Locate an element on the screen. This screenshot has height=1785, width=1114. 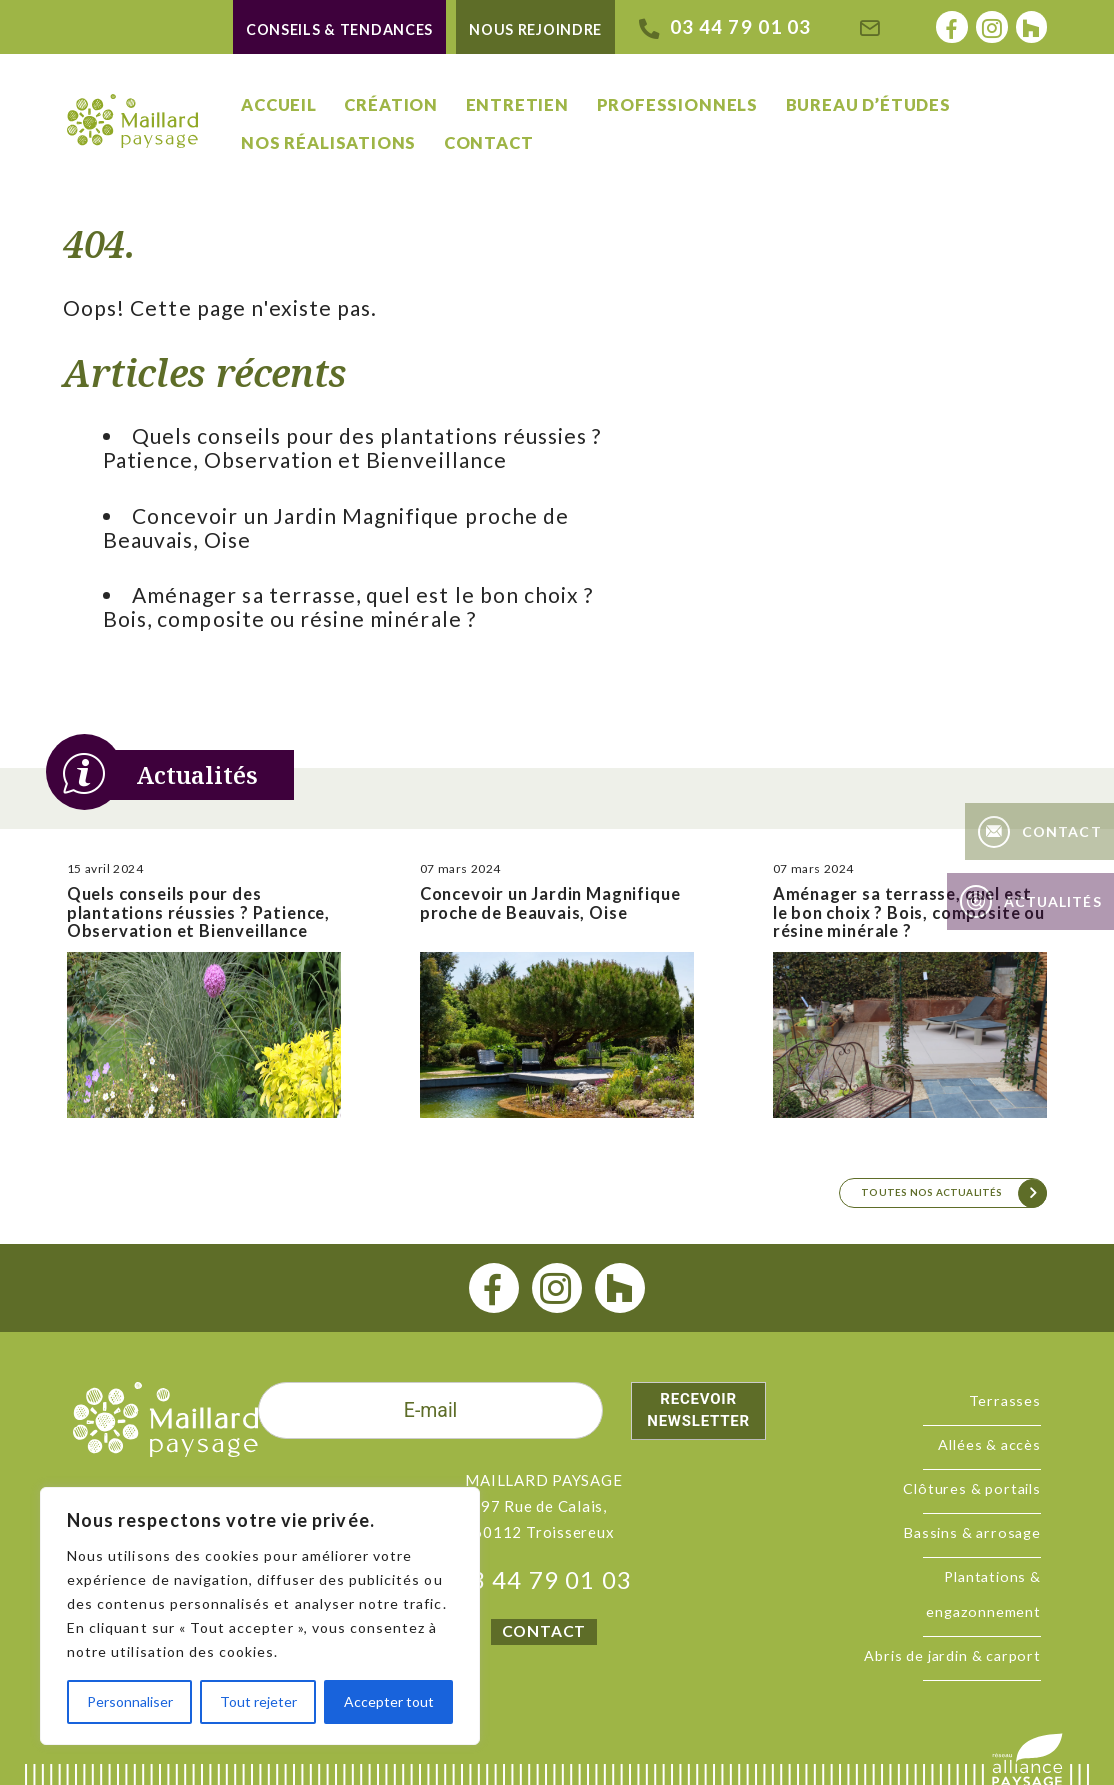
[facebook] is located at coordinates (494, 1288).